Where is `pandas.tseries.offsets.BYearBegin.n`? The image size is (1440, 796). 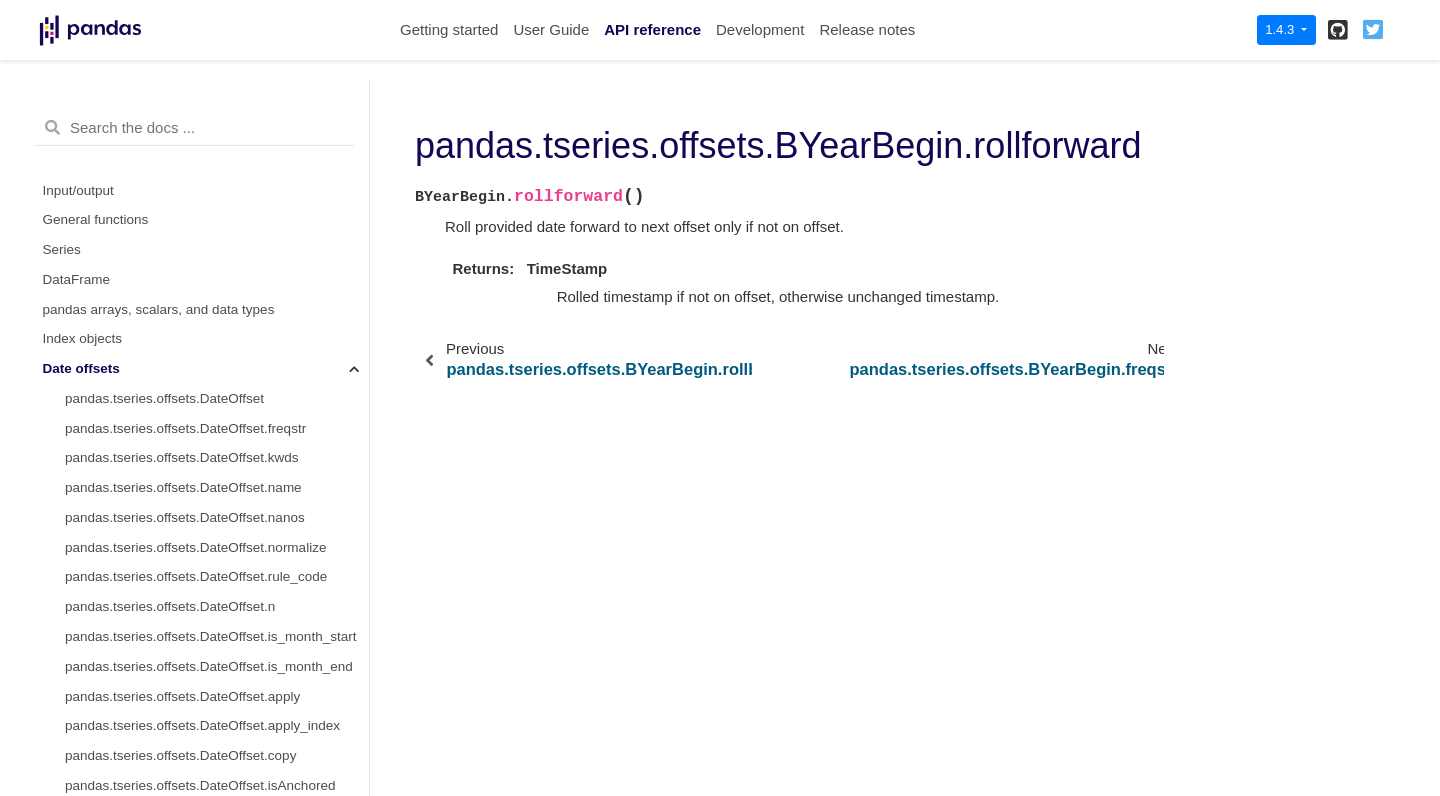
pandas.tseries.offsets.BYearBegin.n is located at coordinates (173, 463).